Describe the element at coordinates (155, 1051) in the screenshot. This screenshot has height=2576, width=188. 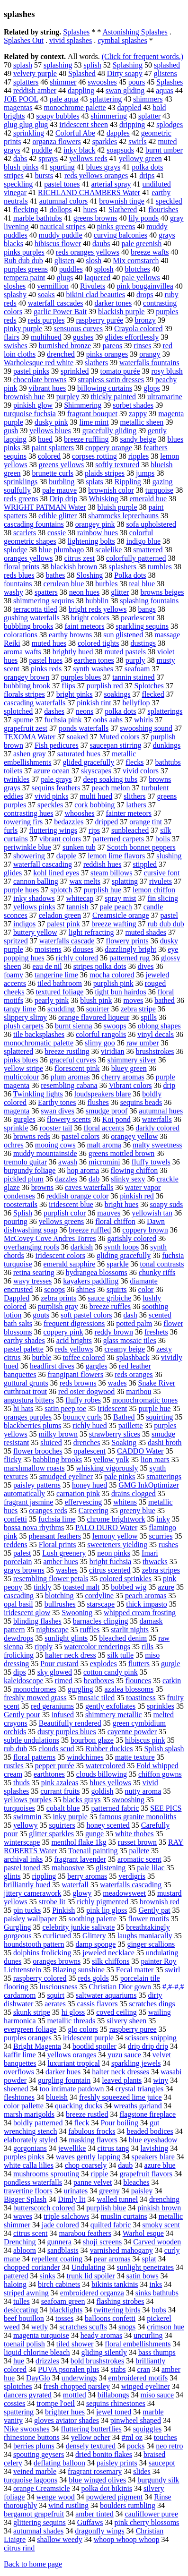
I see `brushstrokes` at that location.